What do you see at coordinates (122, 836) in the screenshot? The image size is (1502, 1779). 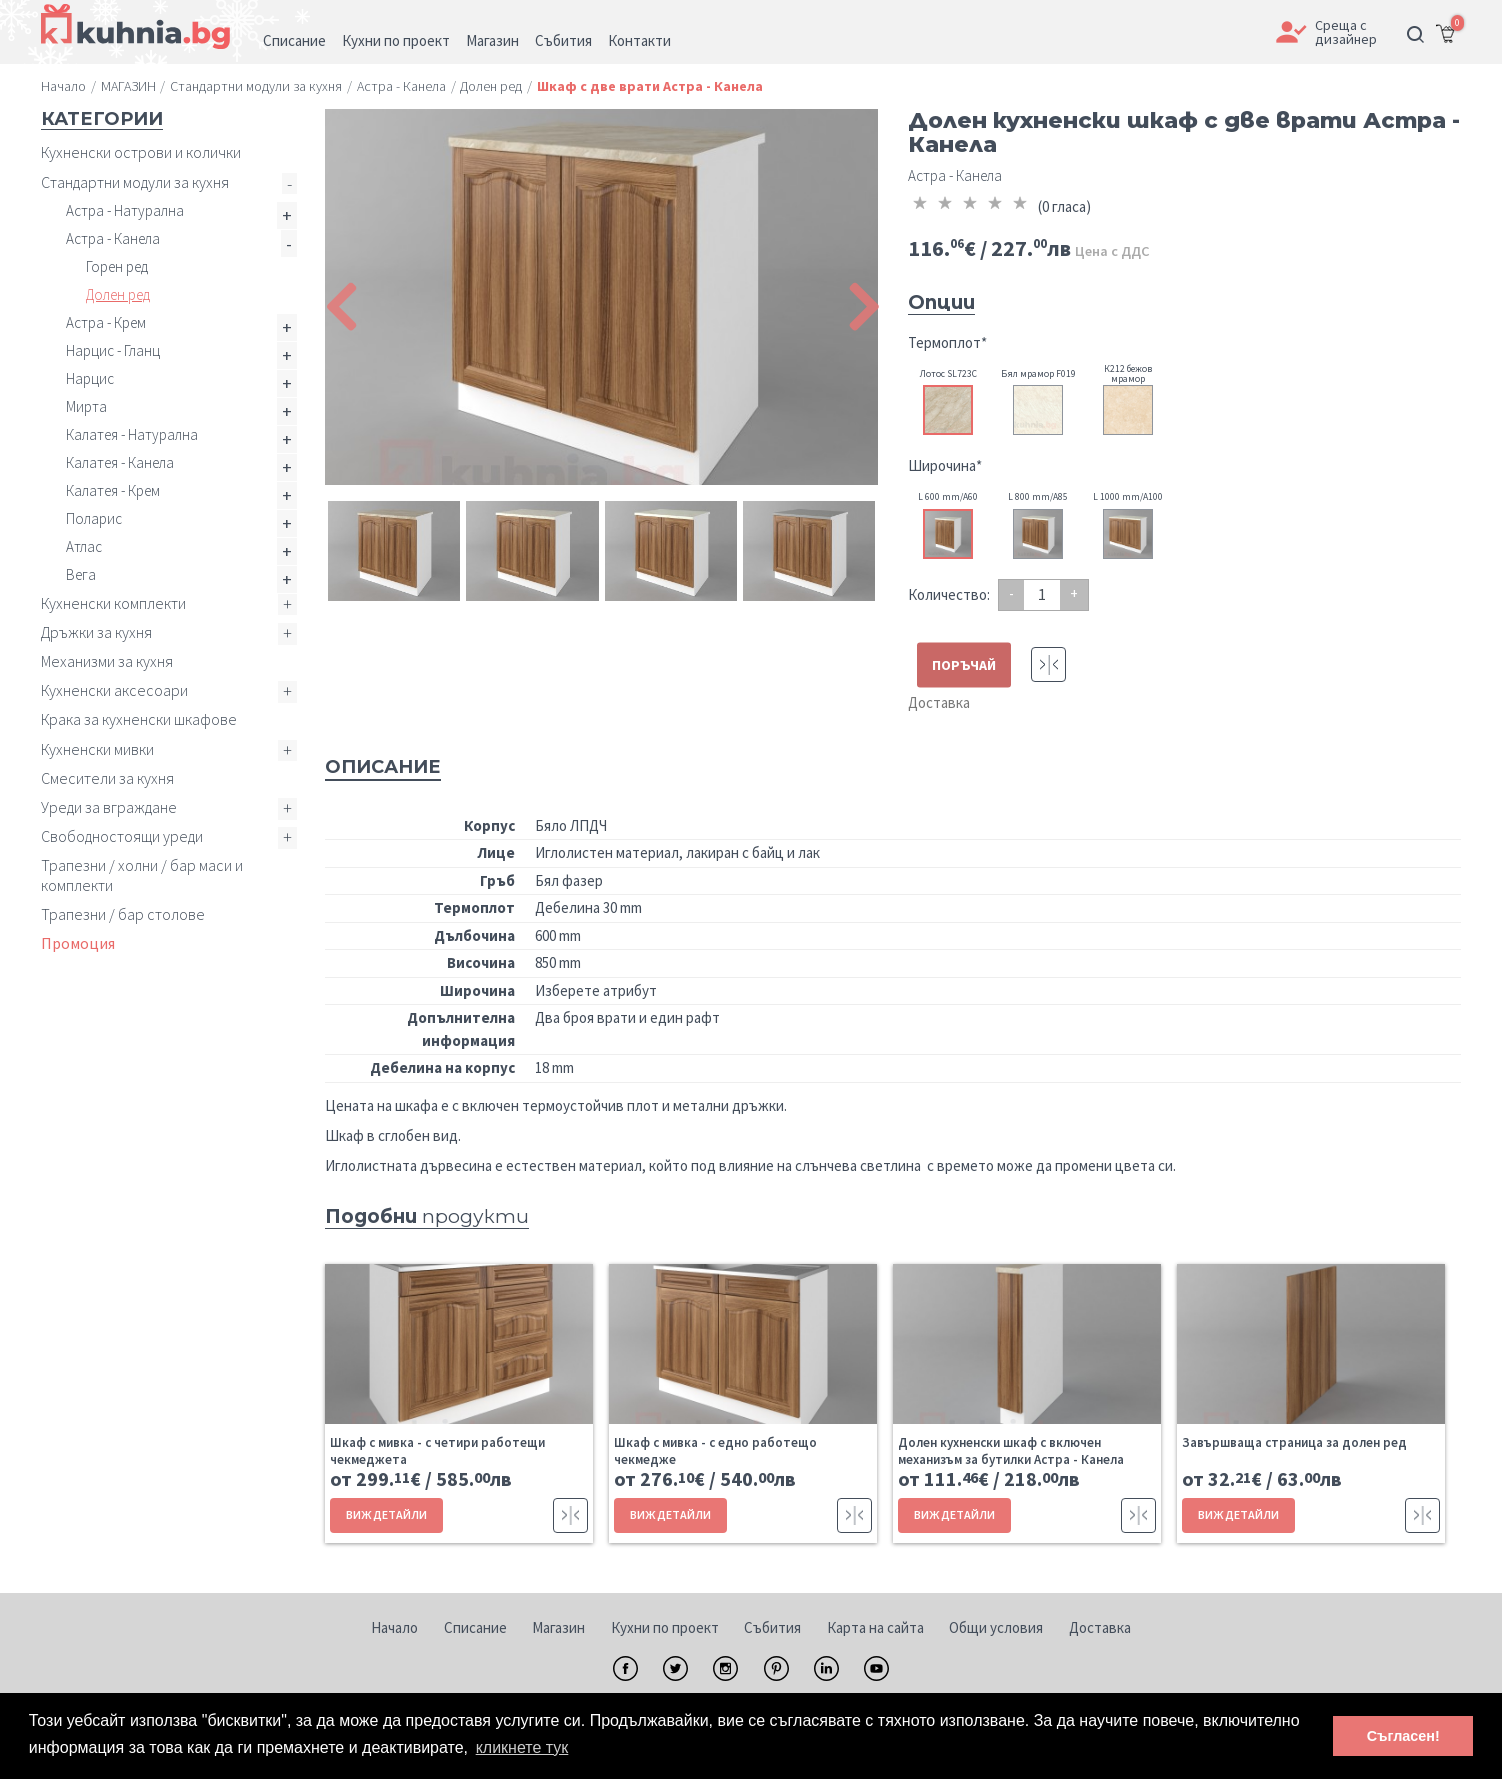 I see `Свободностоящи уреди` at bounding box center [122, 836].